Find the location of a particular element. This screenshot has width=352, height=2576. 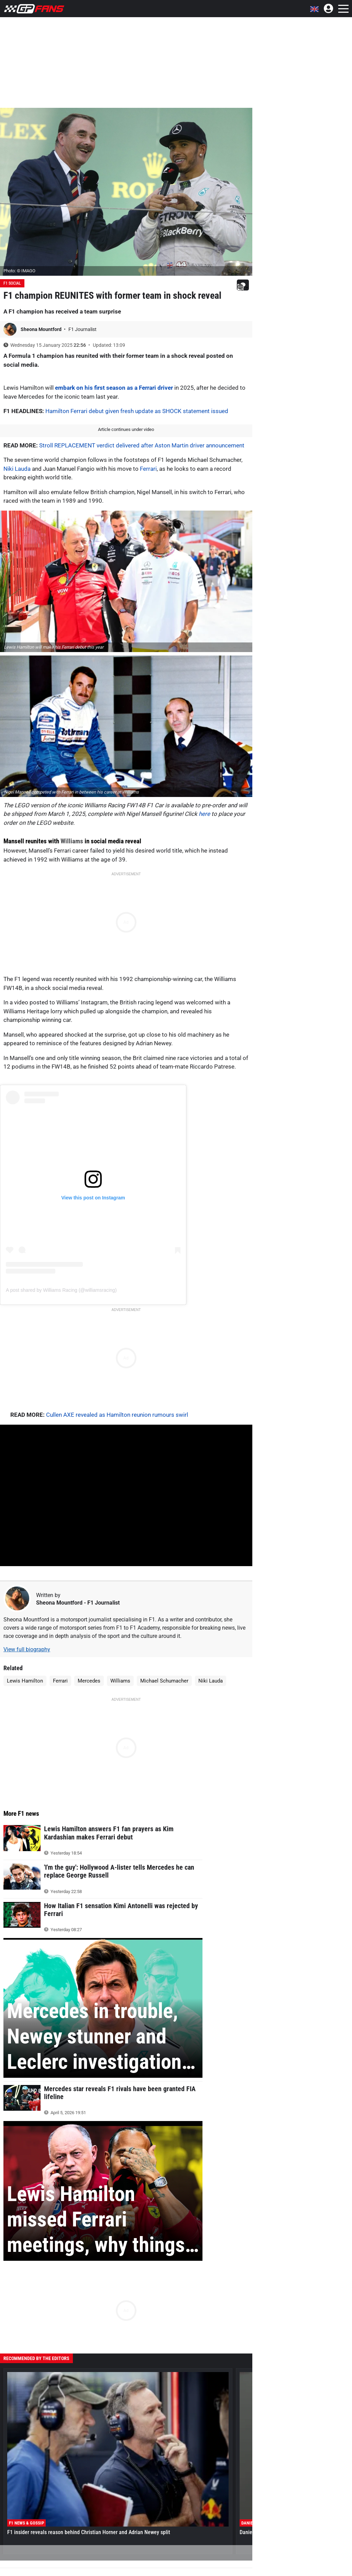

Article continues under video is located at coordinates (126, 429).